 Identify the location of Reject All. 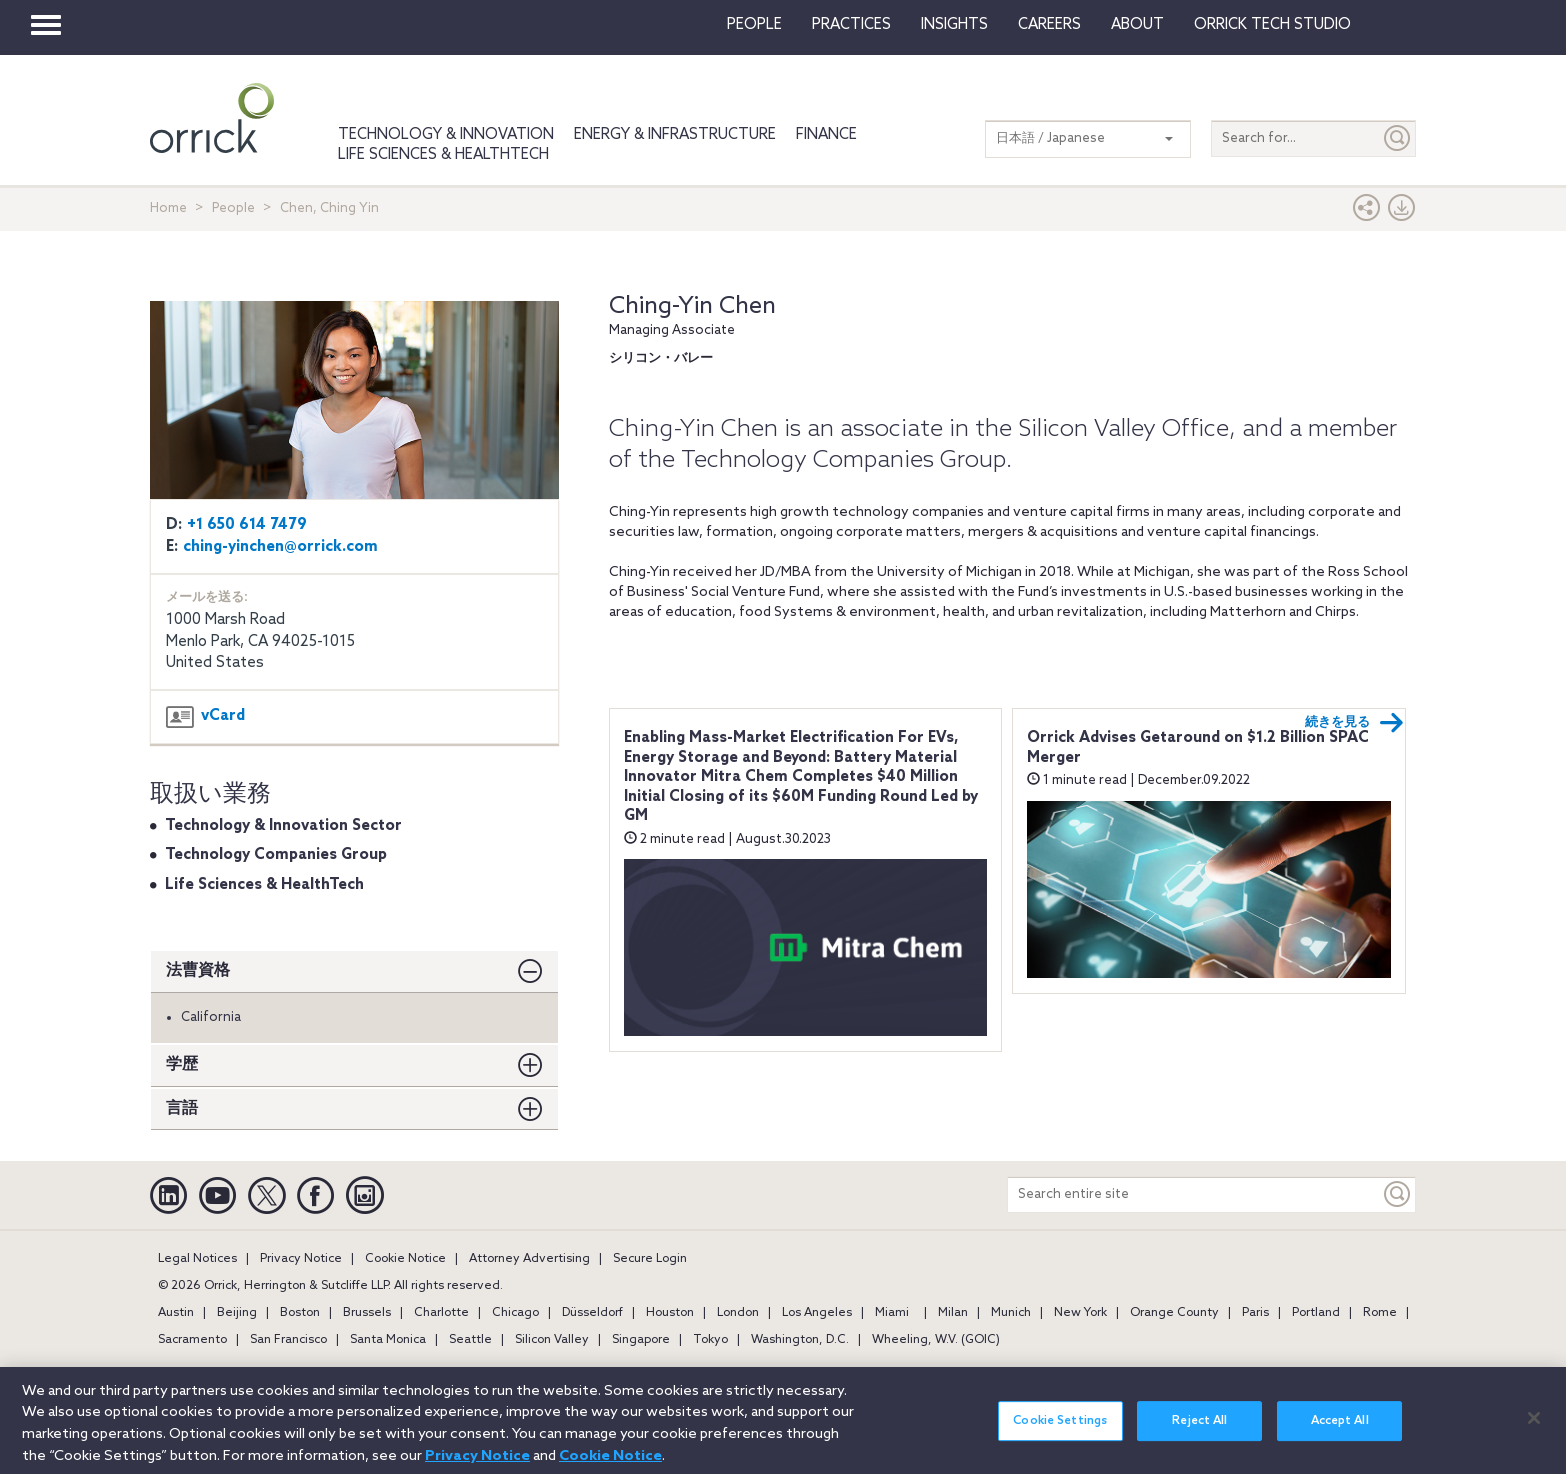
(1199, 1432).